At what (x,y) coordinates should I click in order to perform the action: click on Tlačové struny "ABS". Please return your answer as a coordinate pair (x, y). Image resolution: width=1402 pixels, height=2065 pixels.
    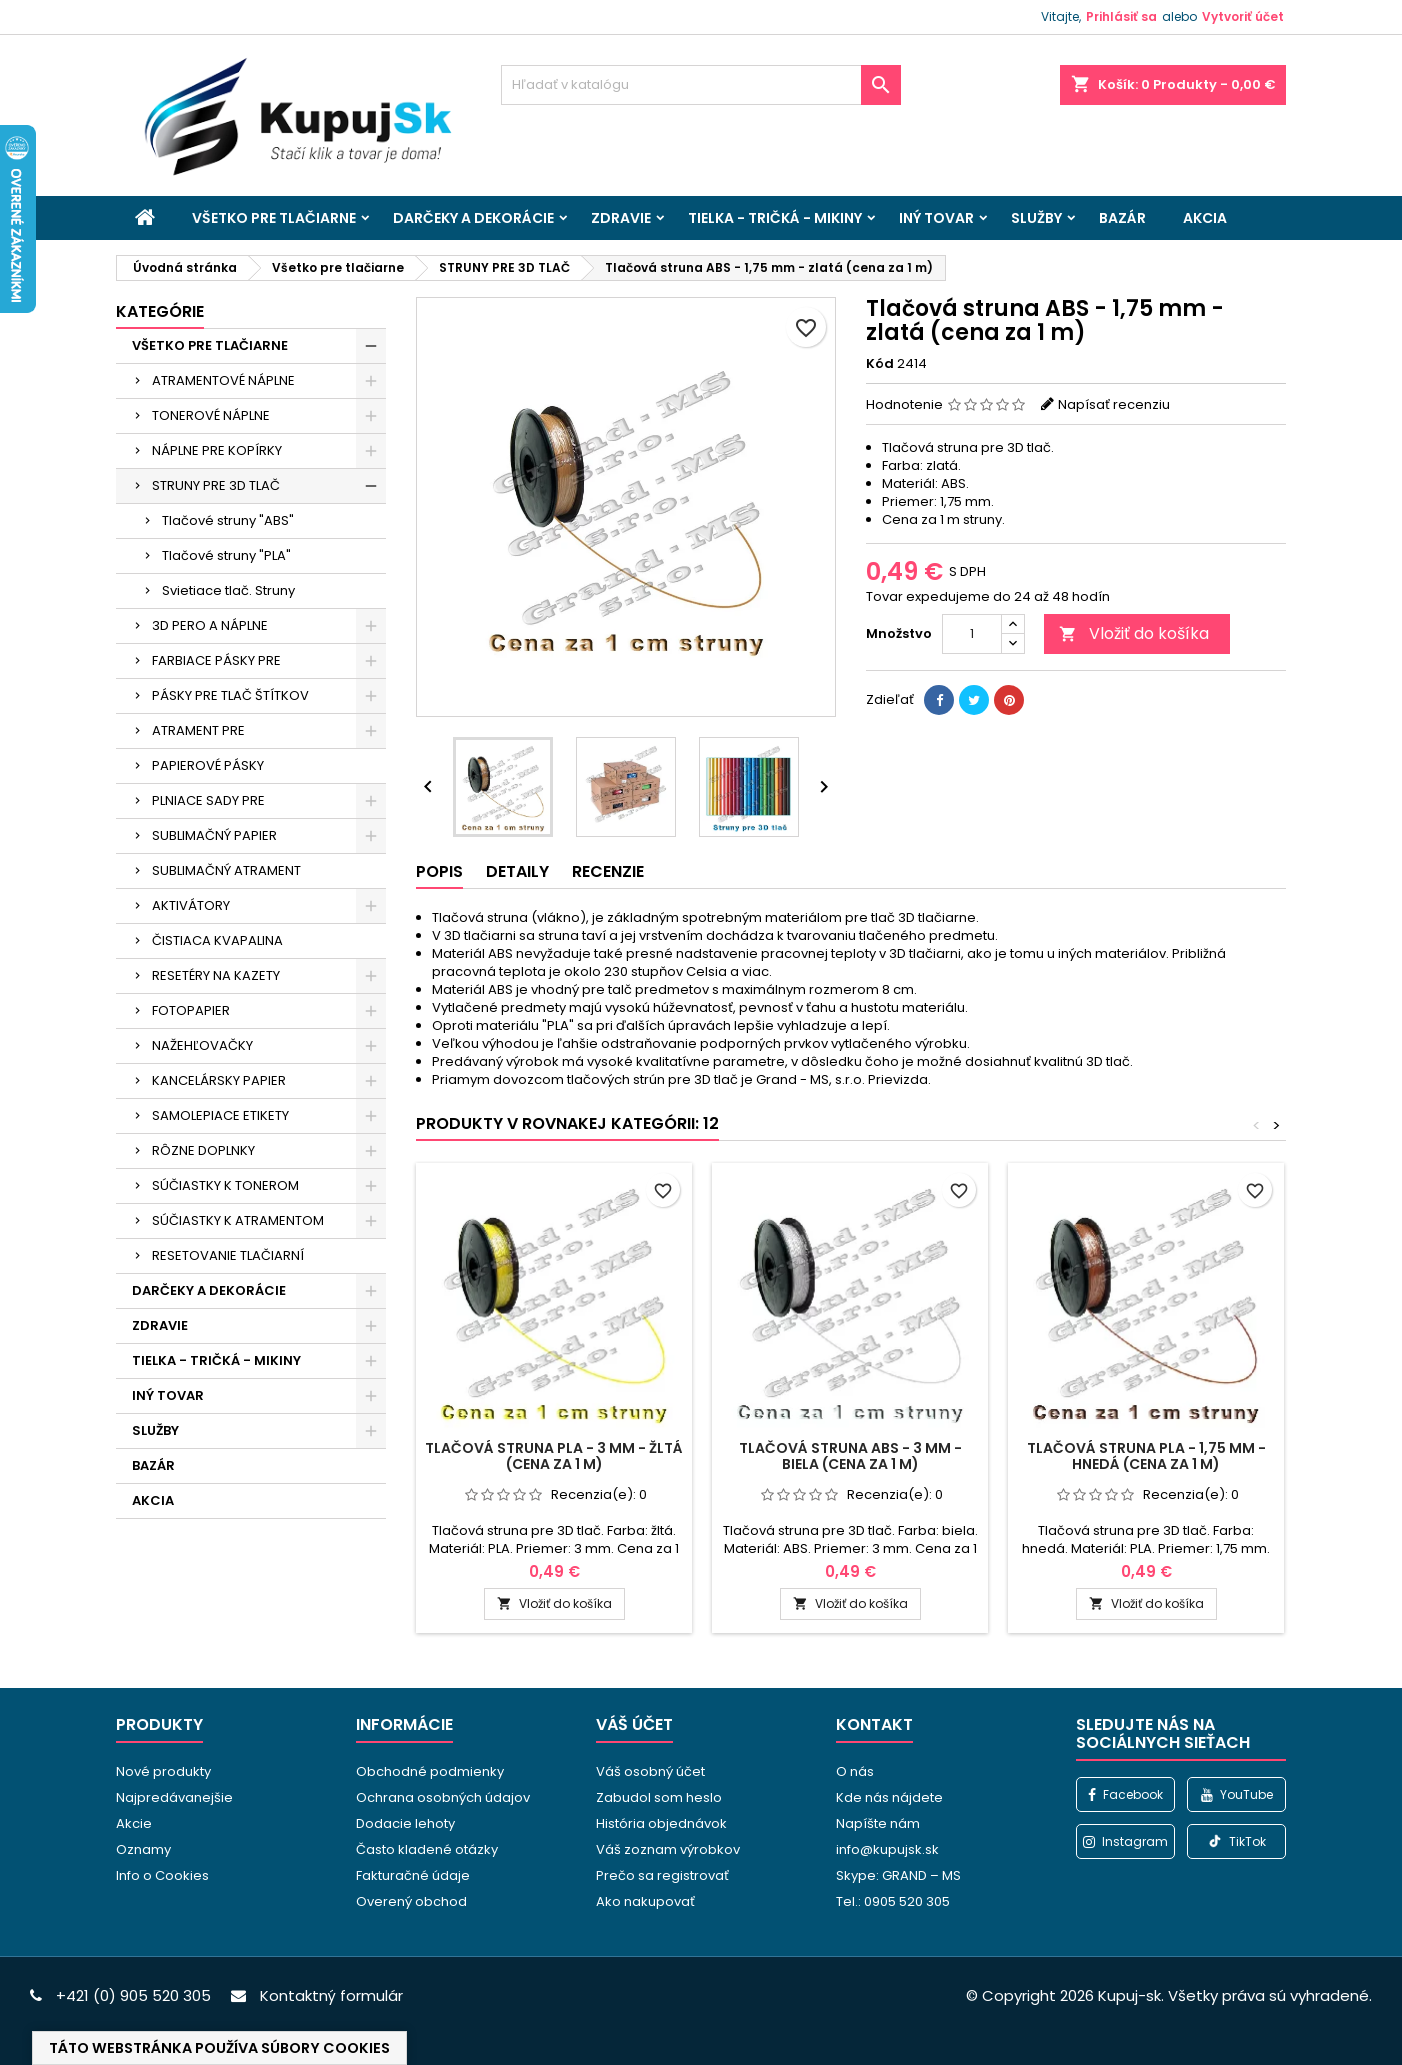
    Looking at the image, I should click on (228, 520).